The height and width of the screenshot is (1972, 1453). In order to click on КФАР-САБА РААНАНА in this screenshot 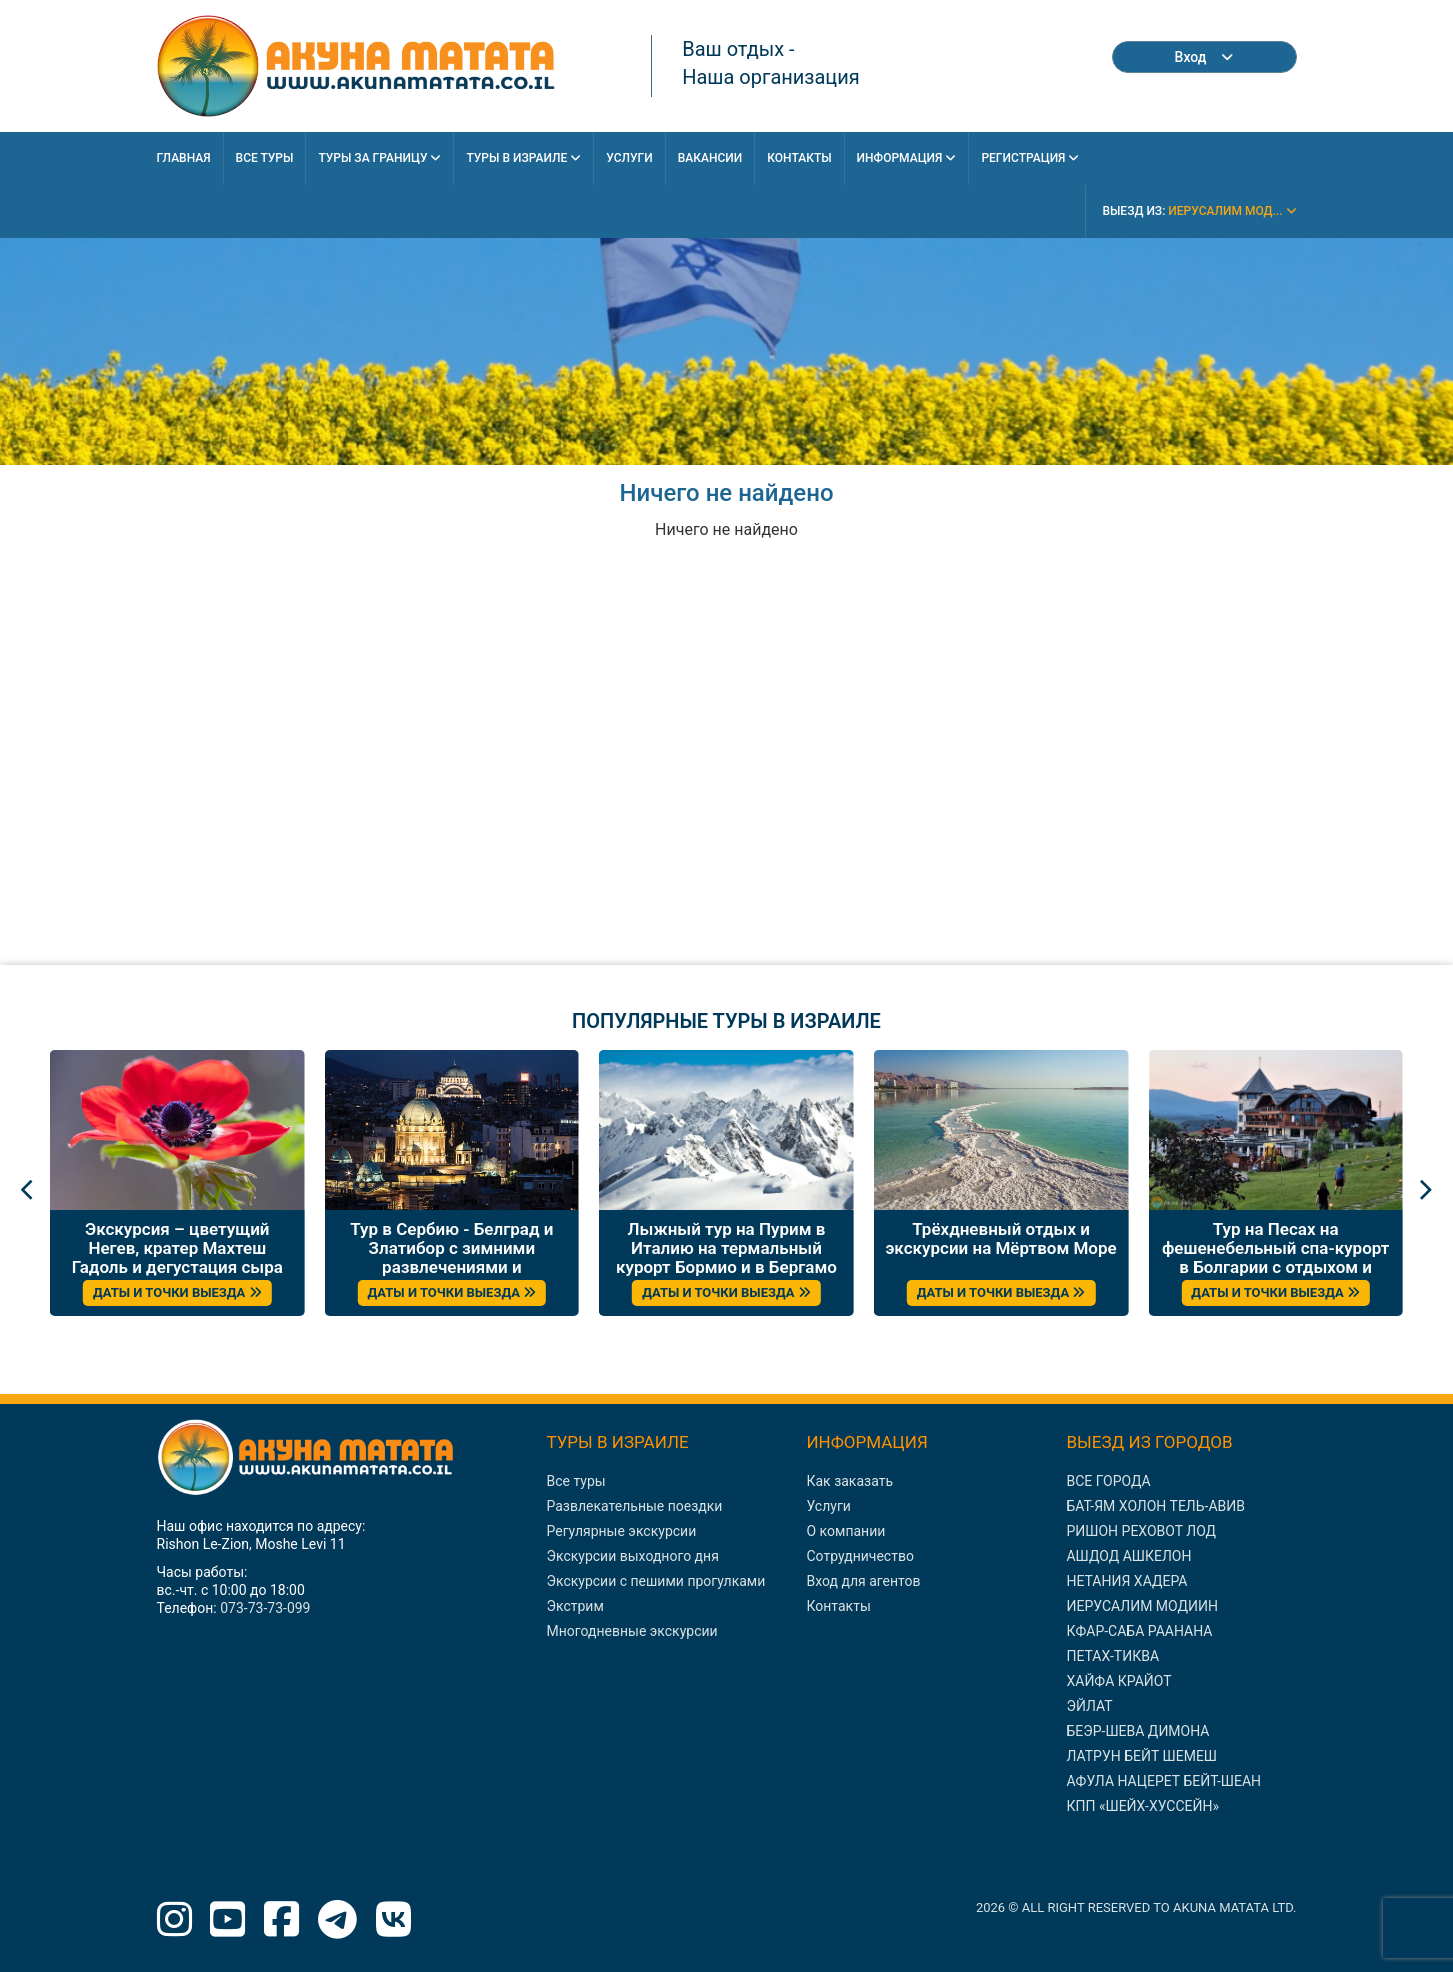, I will do `click(1139, 1631)`.